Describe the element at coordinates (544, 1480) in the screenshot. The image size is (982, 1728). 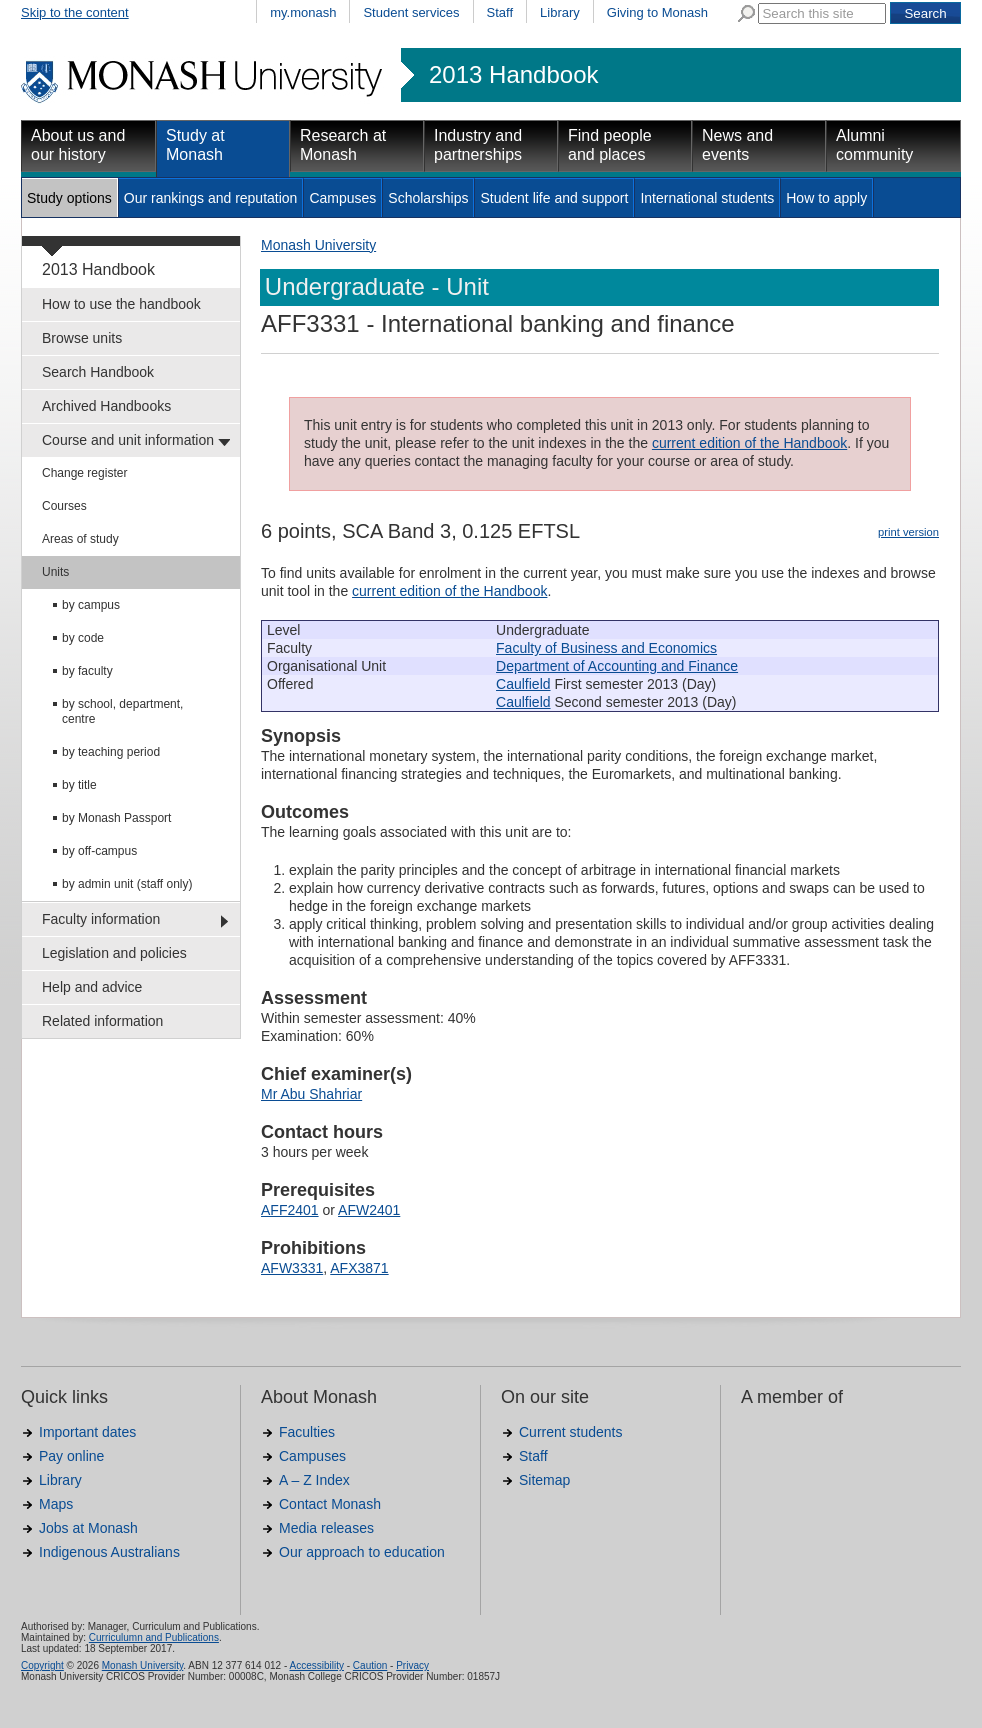
I see `Sitemap` at that location.